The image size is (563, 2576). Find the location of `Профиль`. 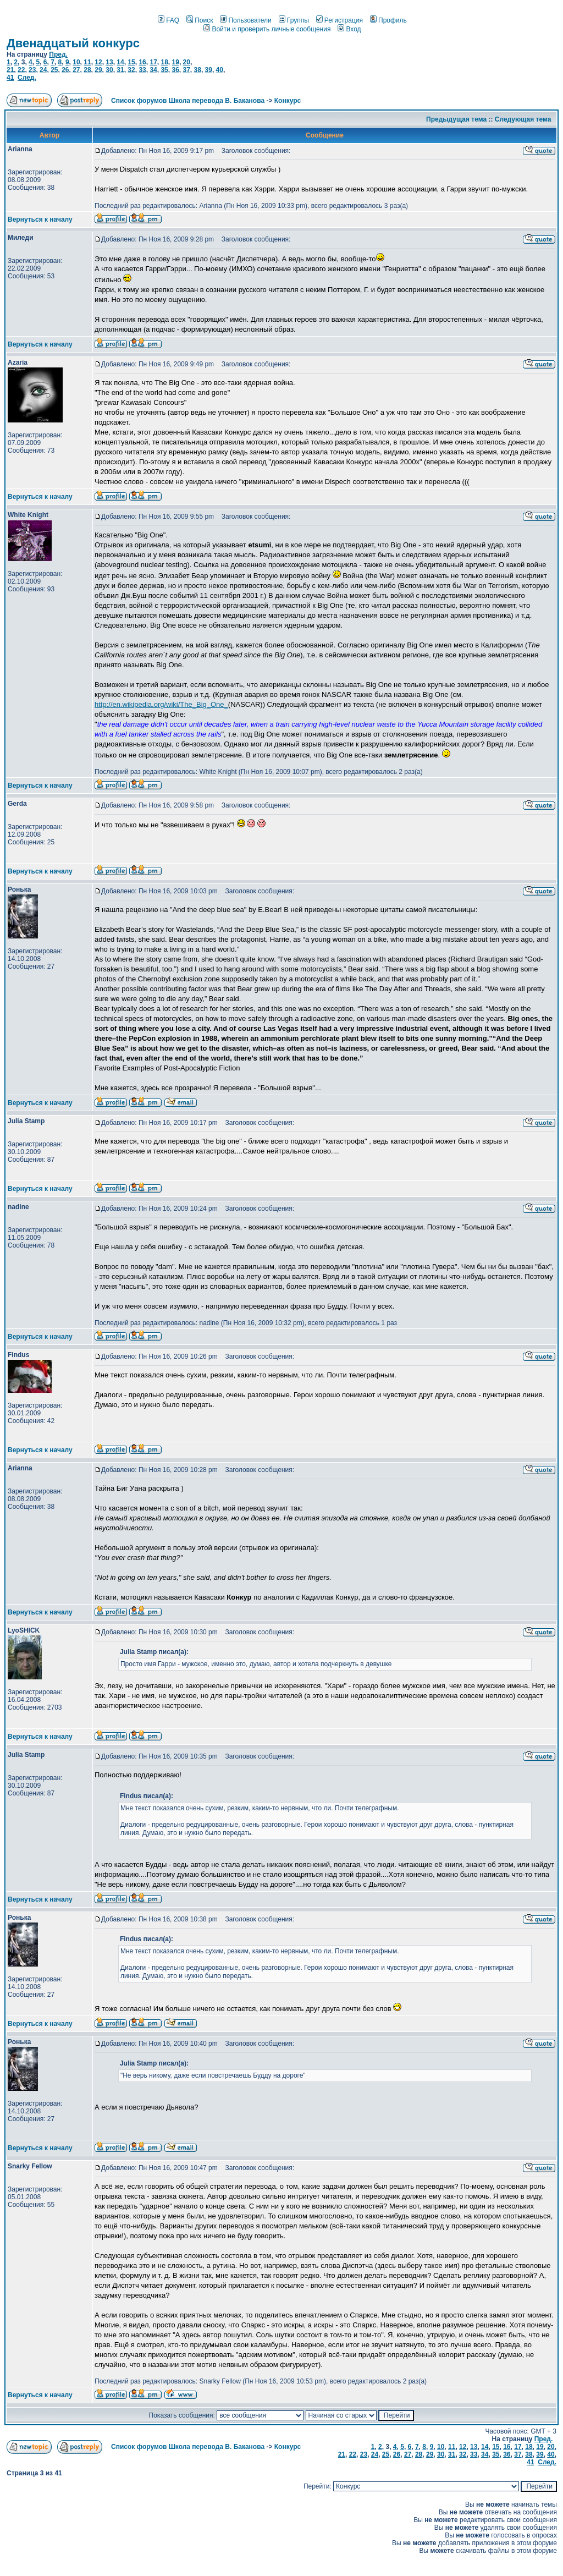

Профиль is located at coordinates (388, 20).